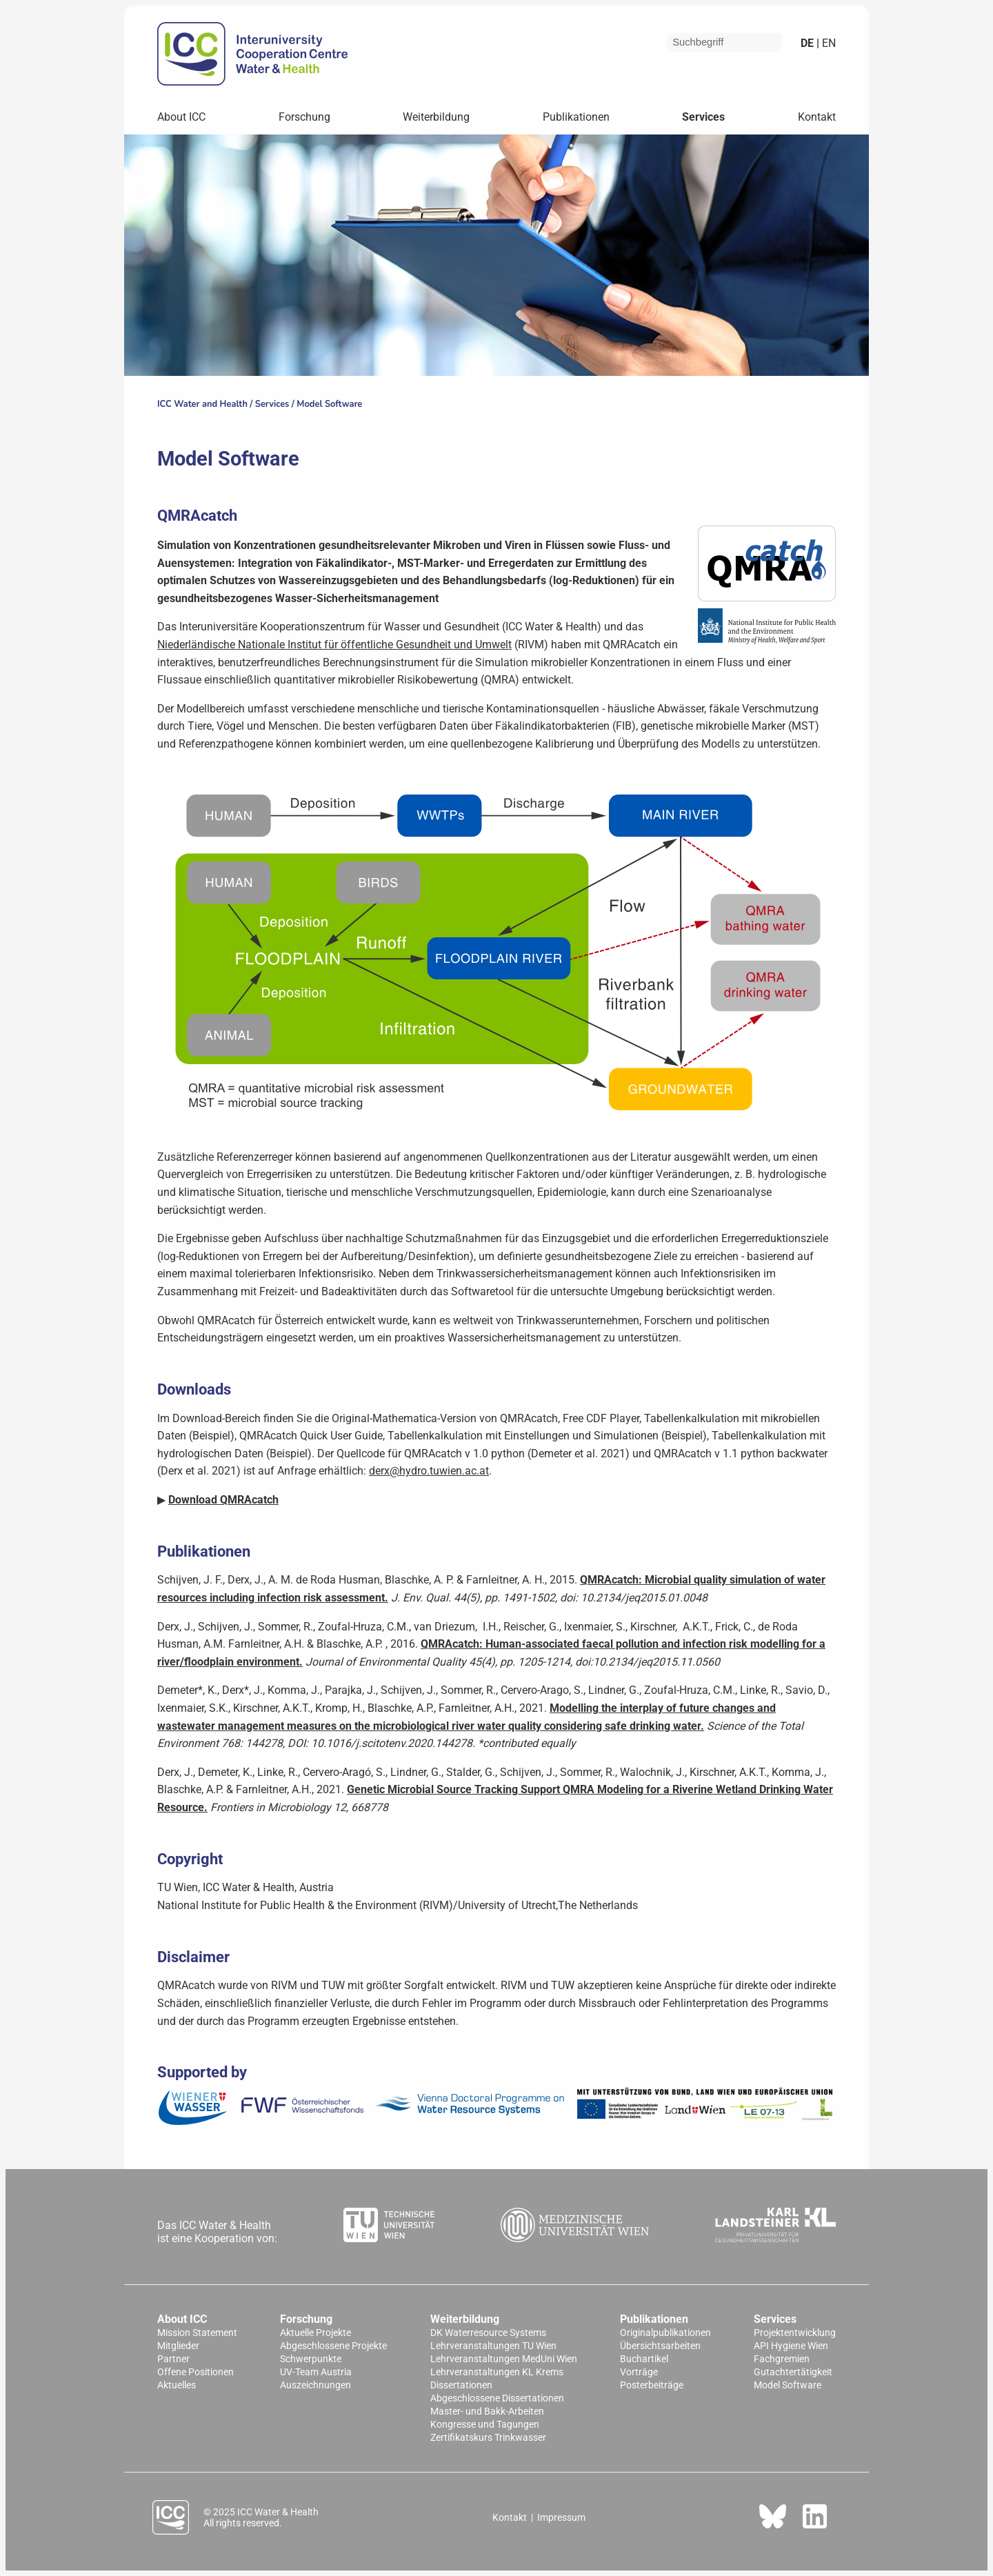  I want to click on API Hygiene Wien, so click(791, 2346).